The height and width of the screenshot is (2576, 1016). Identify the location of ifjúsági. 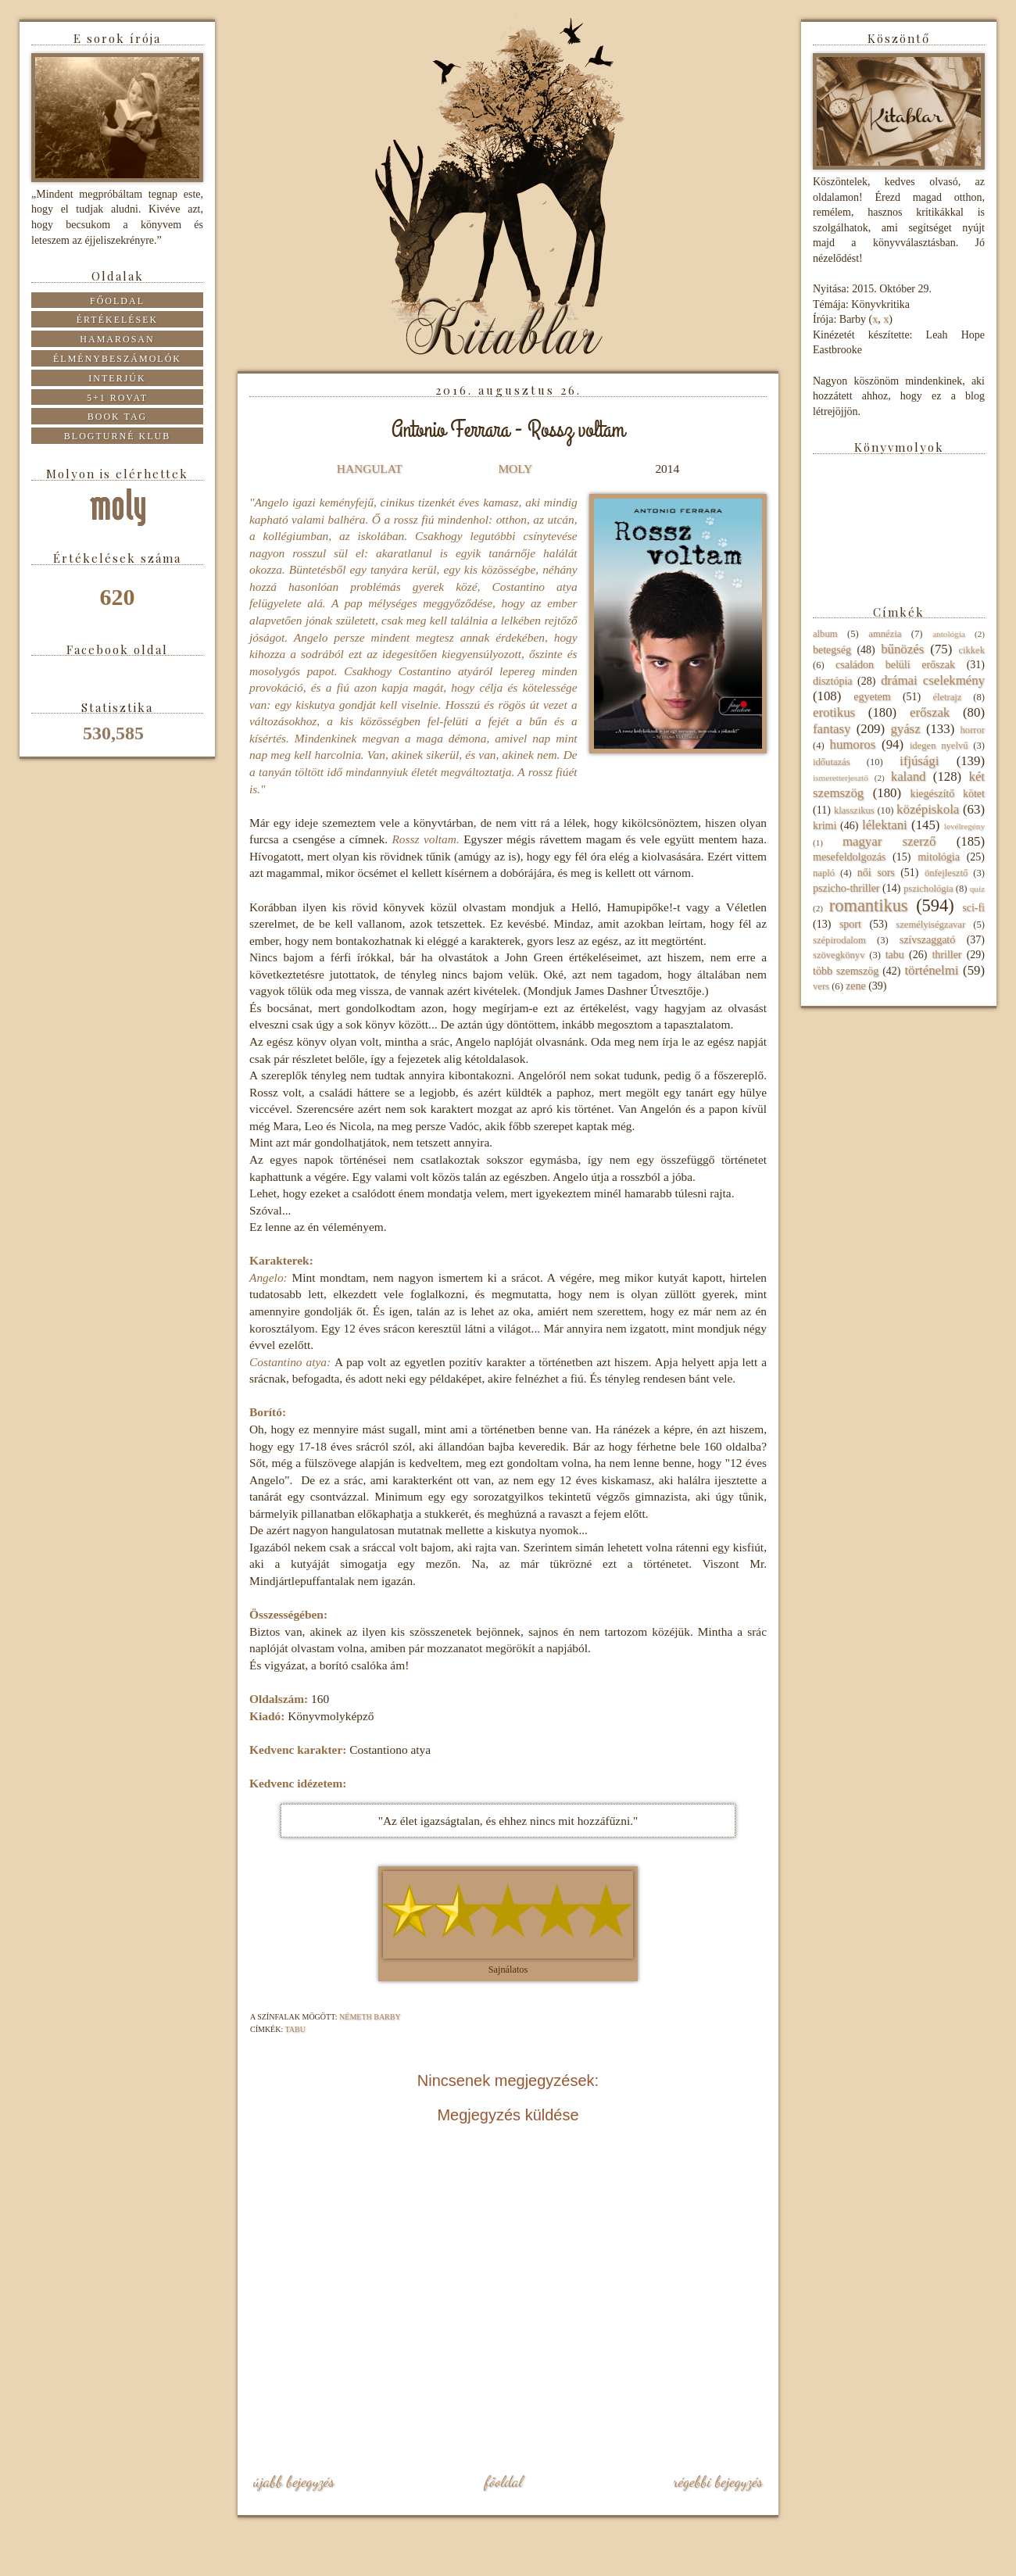
(919, 760).